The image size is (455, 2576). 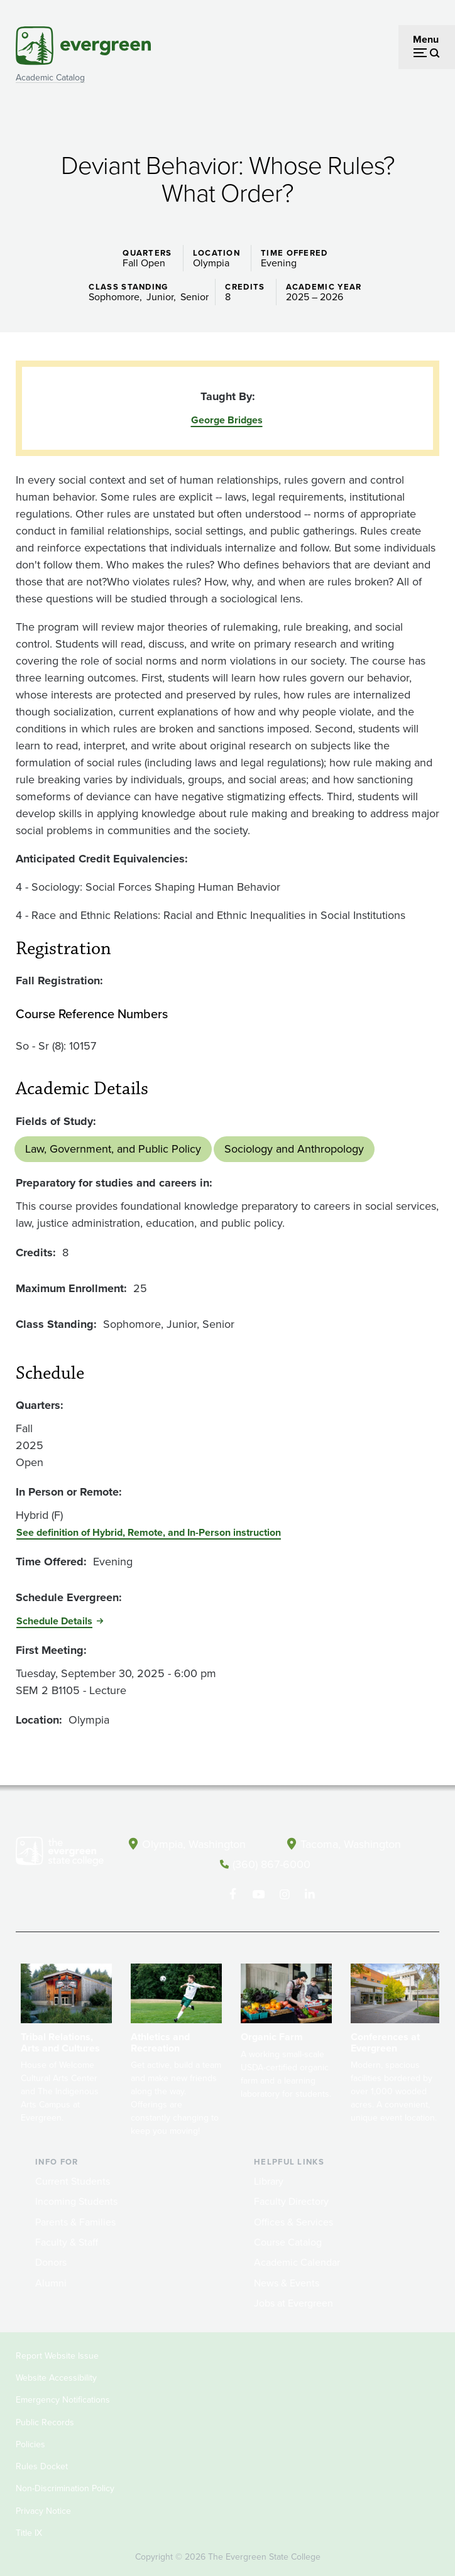 I want to click on Rules Docket [Footer - Rules Docket], so click(x=42, y=2465).